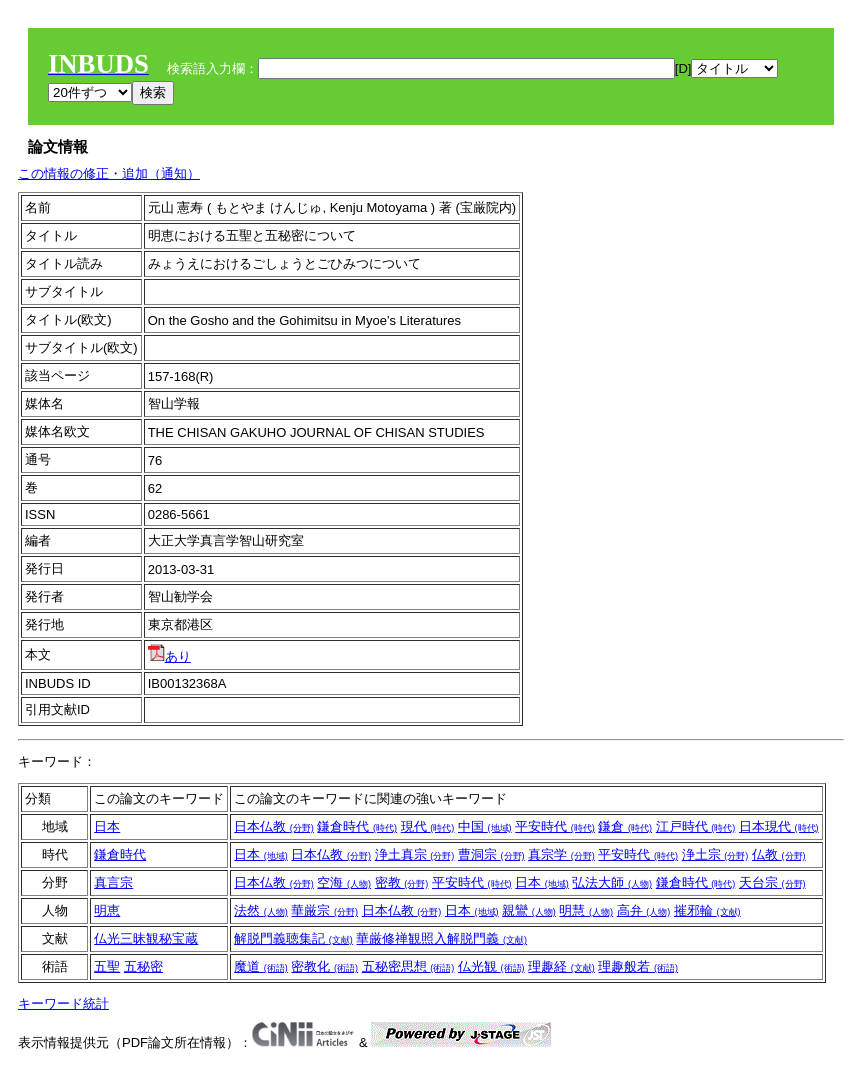 The image size is (862, 1069). I want to click on 密教化, so click(324, 966).